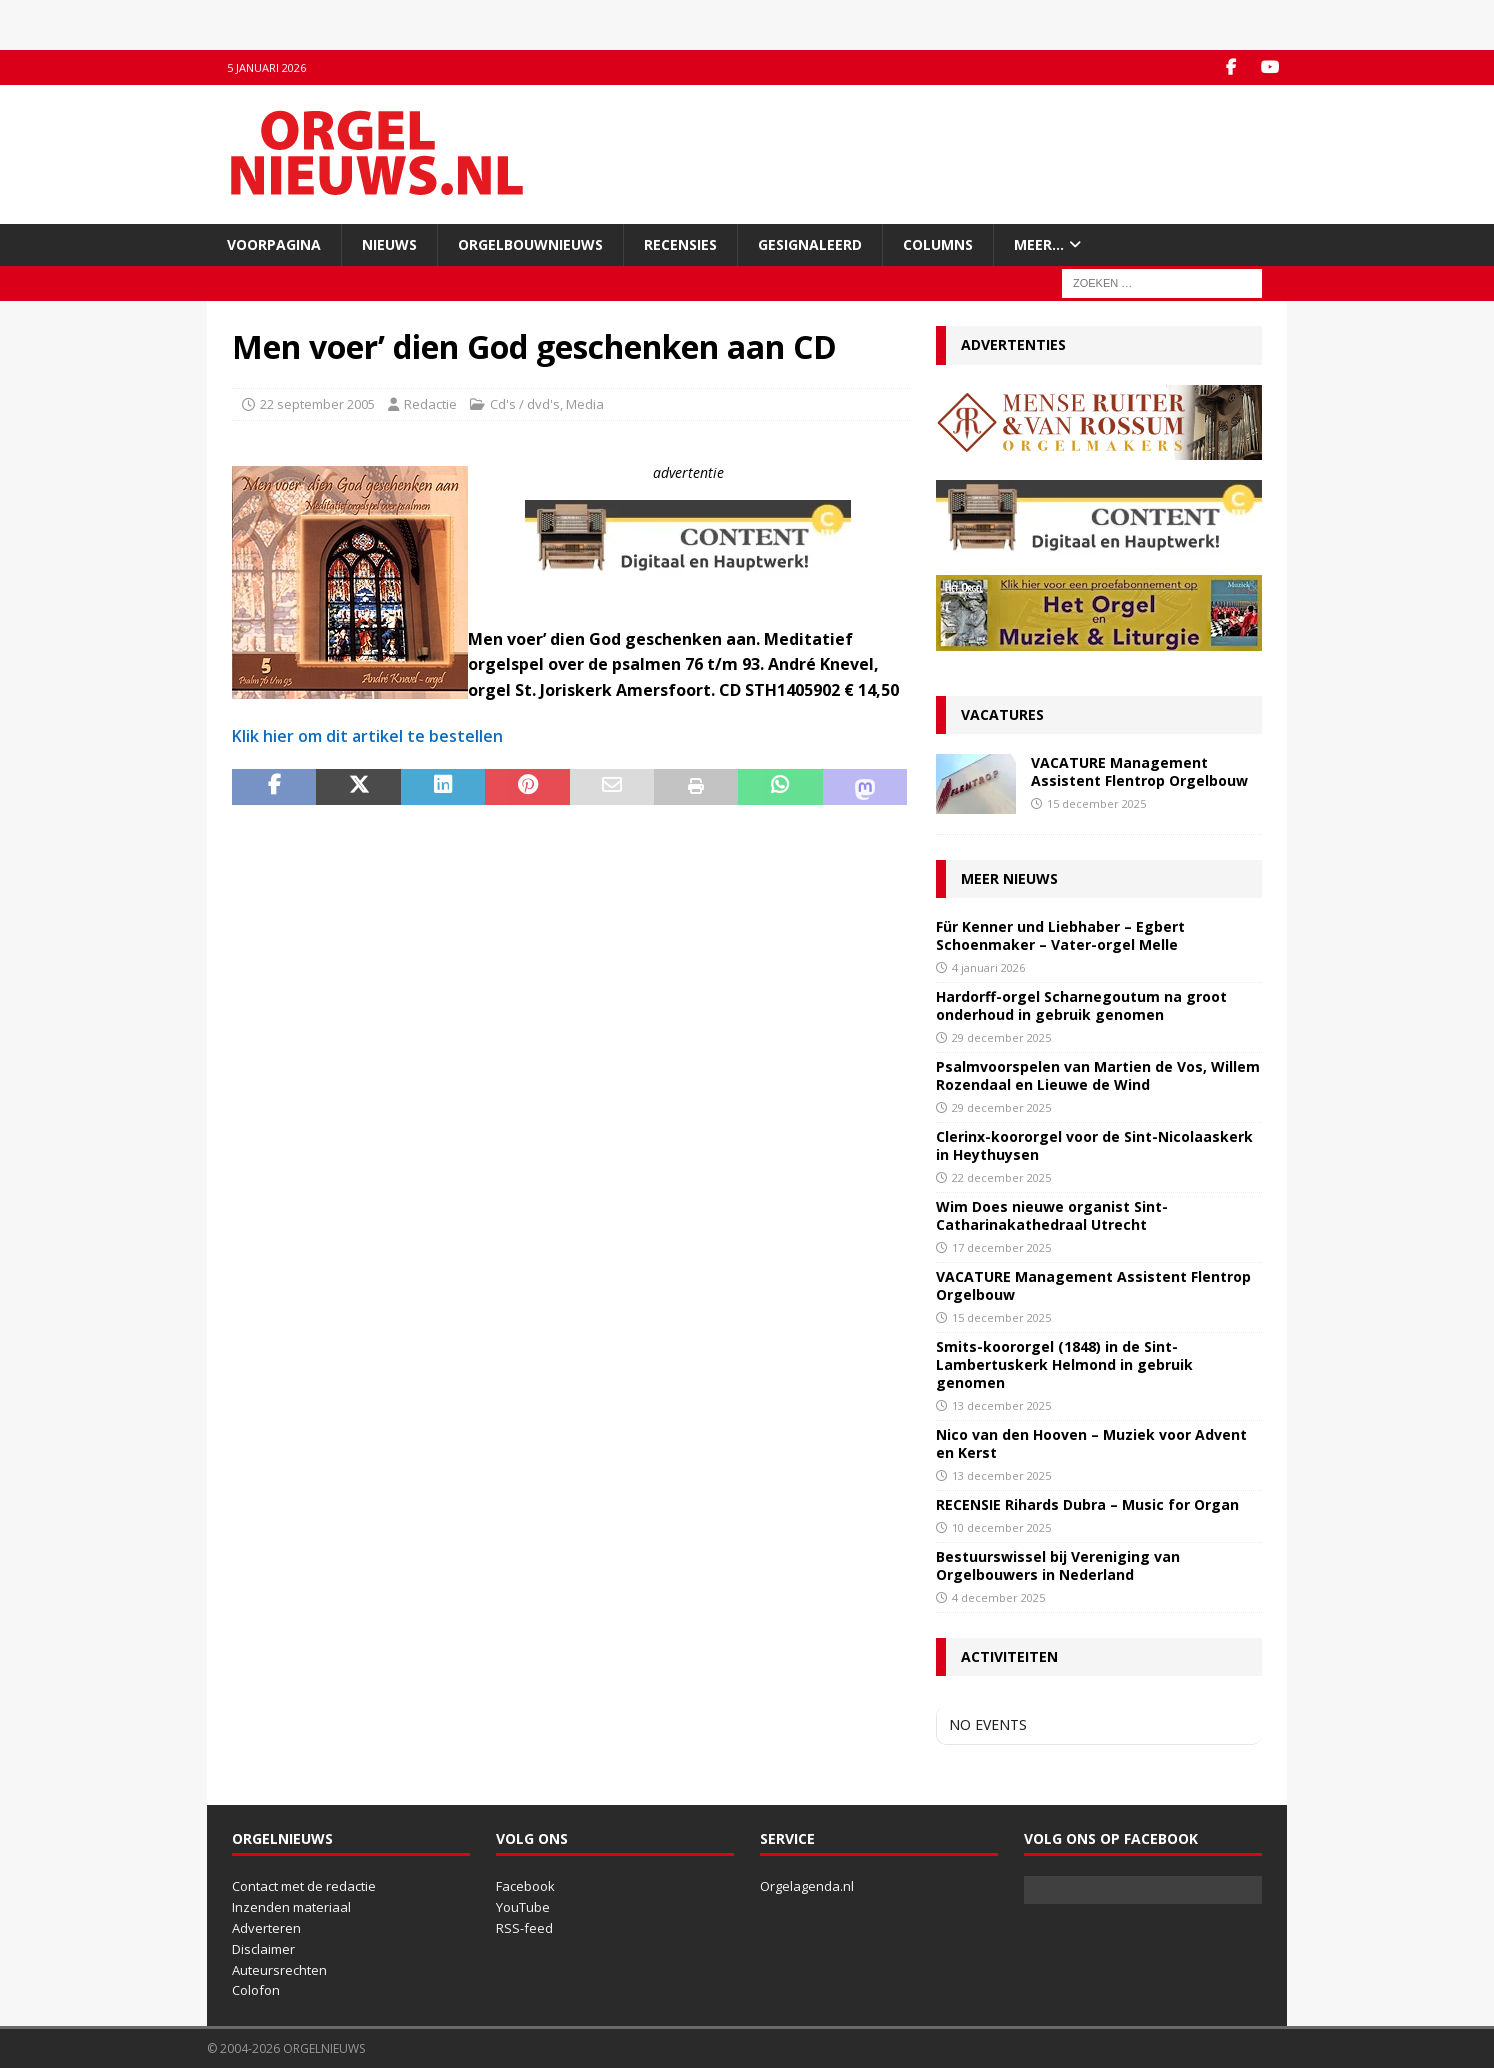 The height and width of the screenshot is (2068, 1494). What do you see at coordinates (1094, 1145) in the screenshot?
I see `Clerinx-koororgel voor de Sint-Nicolaaskerk in Heythuysen` at bounding box center [1094, 1145].